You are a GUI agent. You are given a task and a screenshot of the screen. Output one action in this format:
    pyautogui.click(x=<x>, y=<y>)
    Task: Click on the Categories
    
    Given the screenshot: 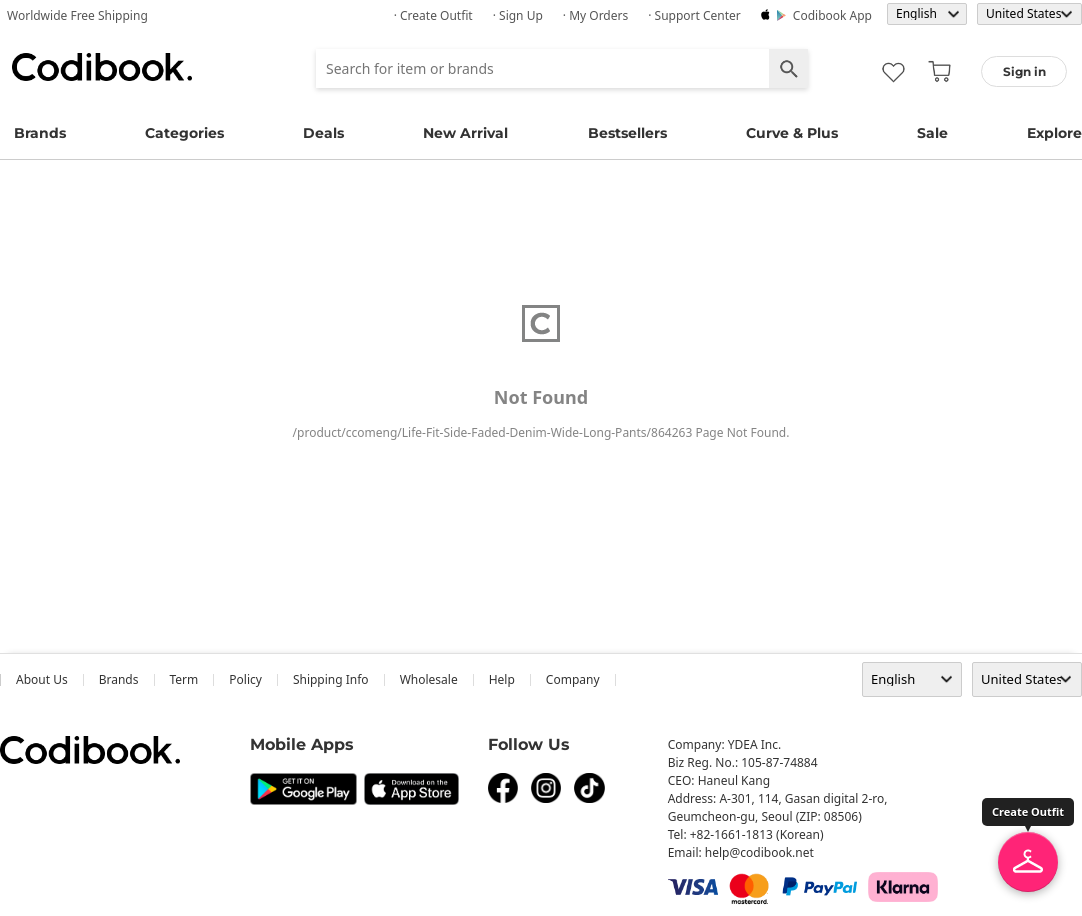 What is the action you would take?
    pyautogui.click(x=184, y=133)
    